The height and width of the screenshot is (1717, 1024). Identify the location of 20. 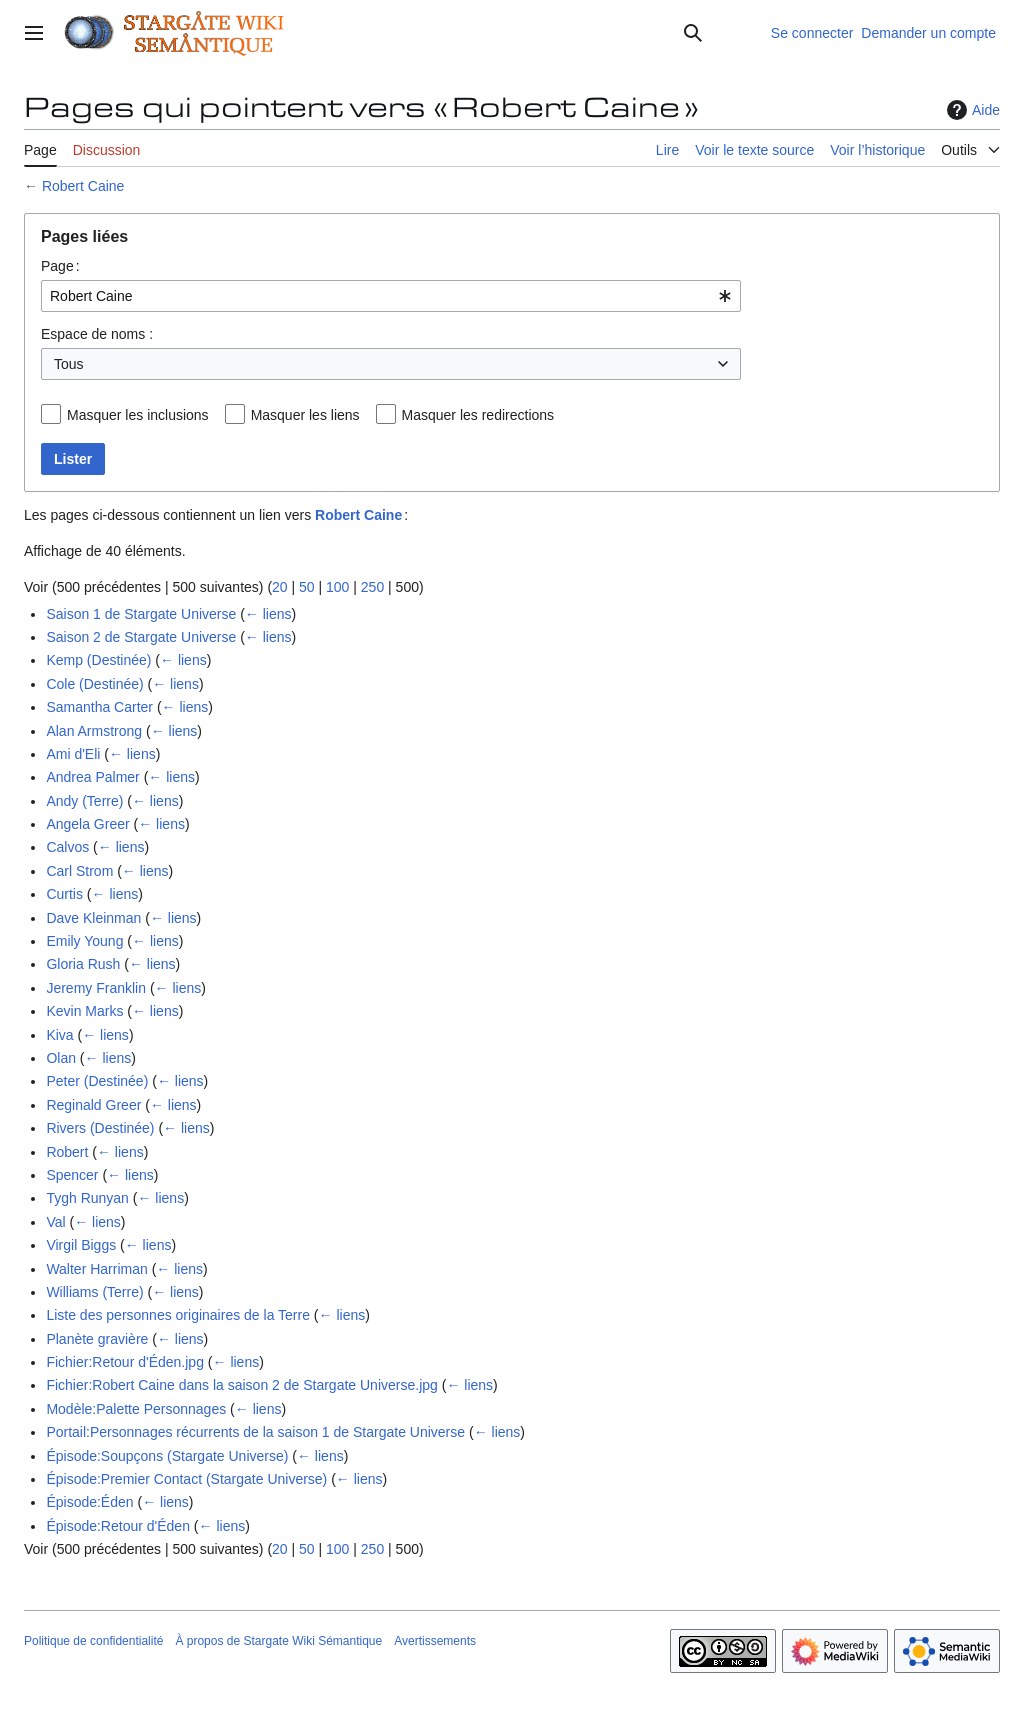
(280, 587).